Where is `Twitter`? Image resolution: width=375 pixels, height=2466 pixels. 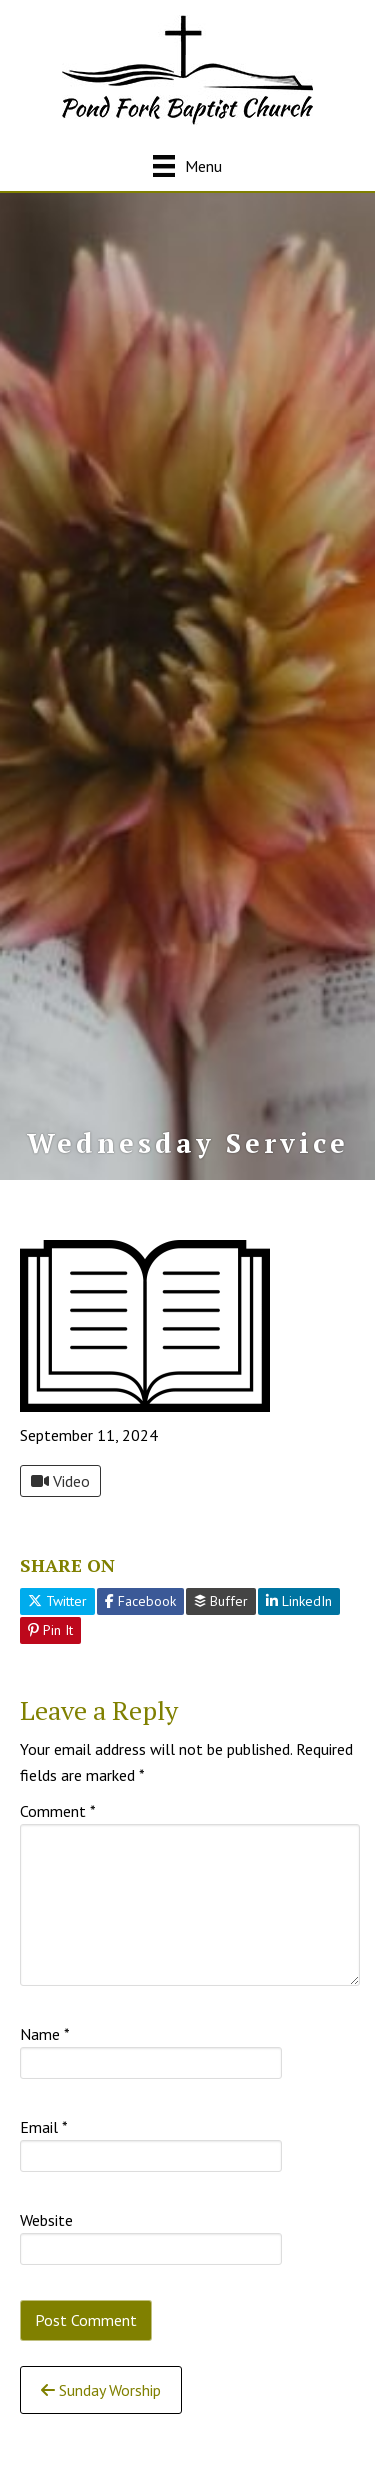
Twitter is located at coordinates (57, 1601).